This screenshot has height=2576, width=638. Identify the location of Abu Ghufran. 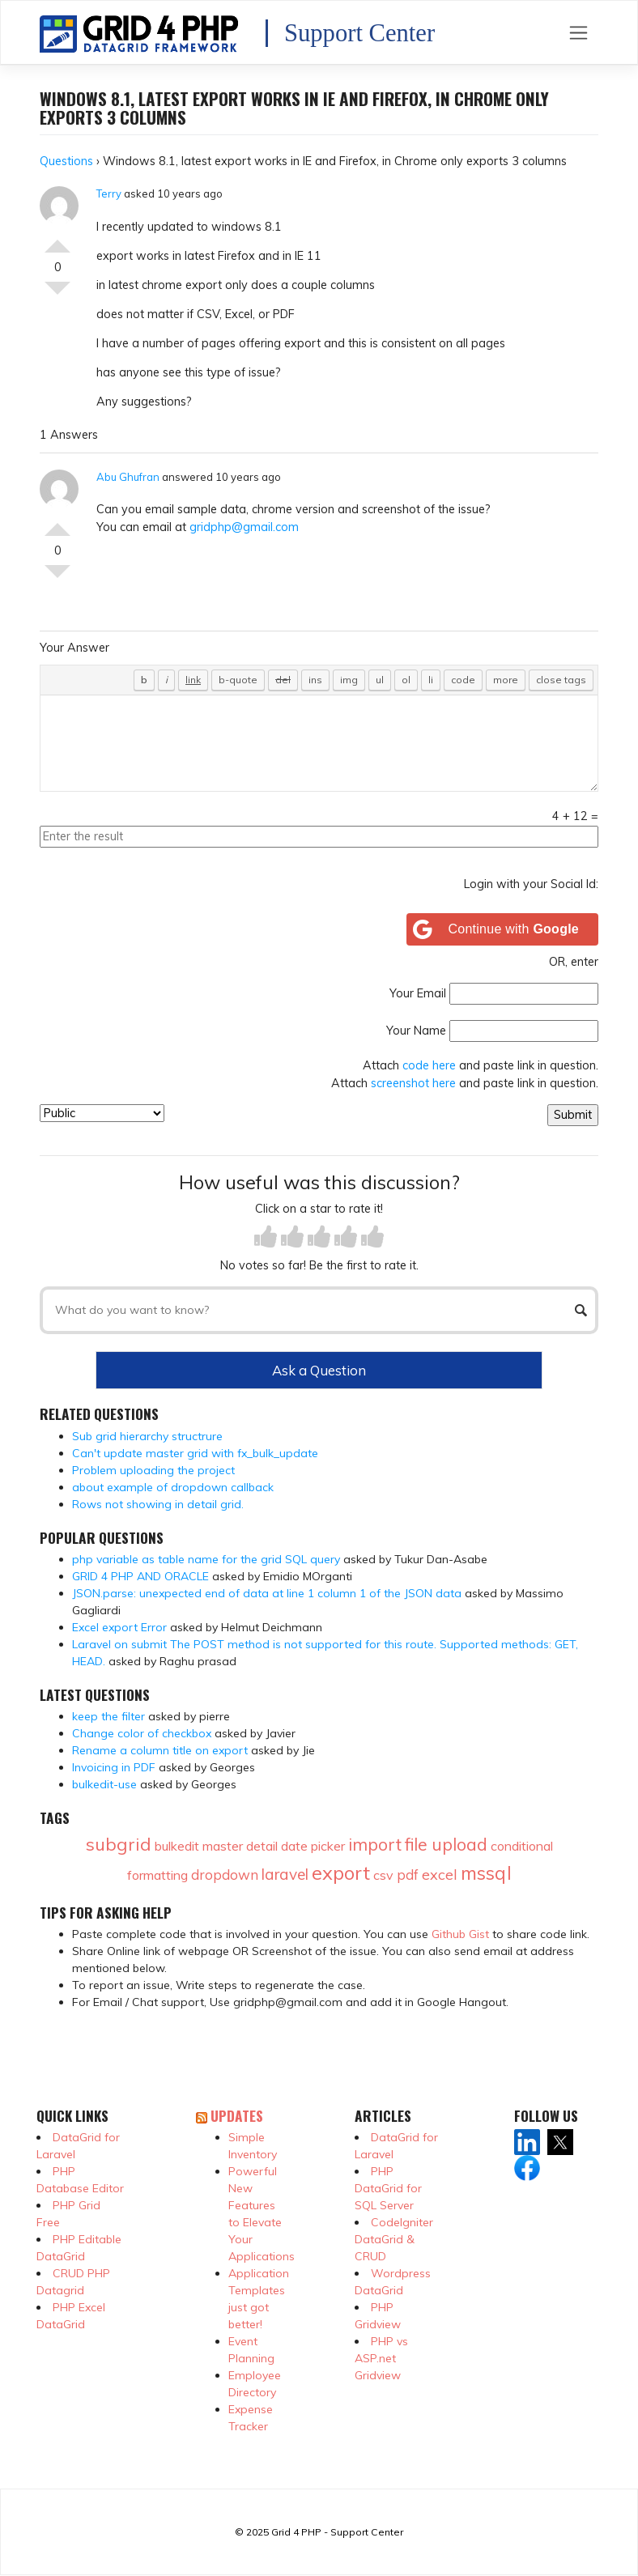
(128, 476).